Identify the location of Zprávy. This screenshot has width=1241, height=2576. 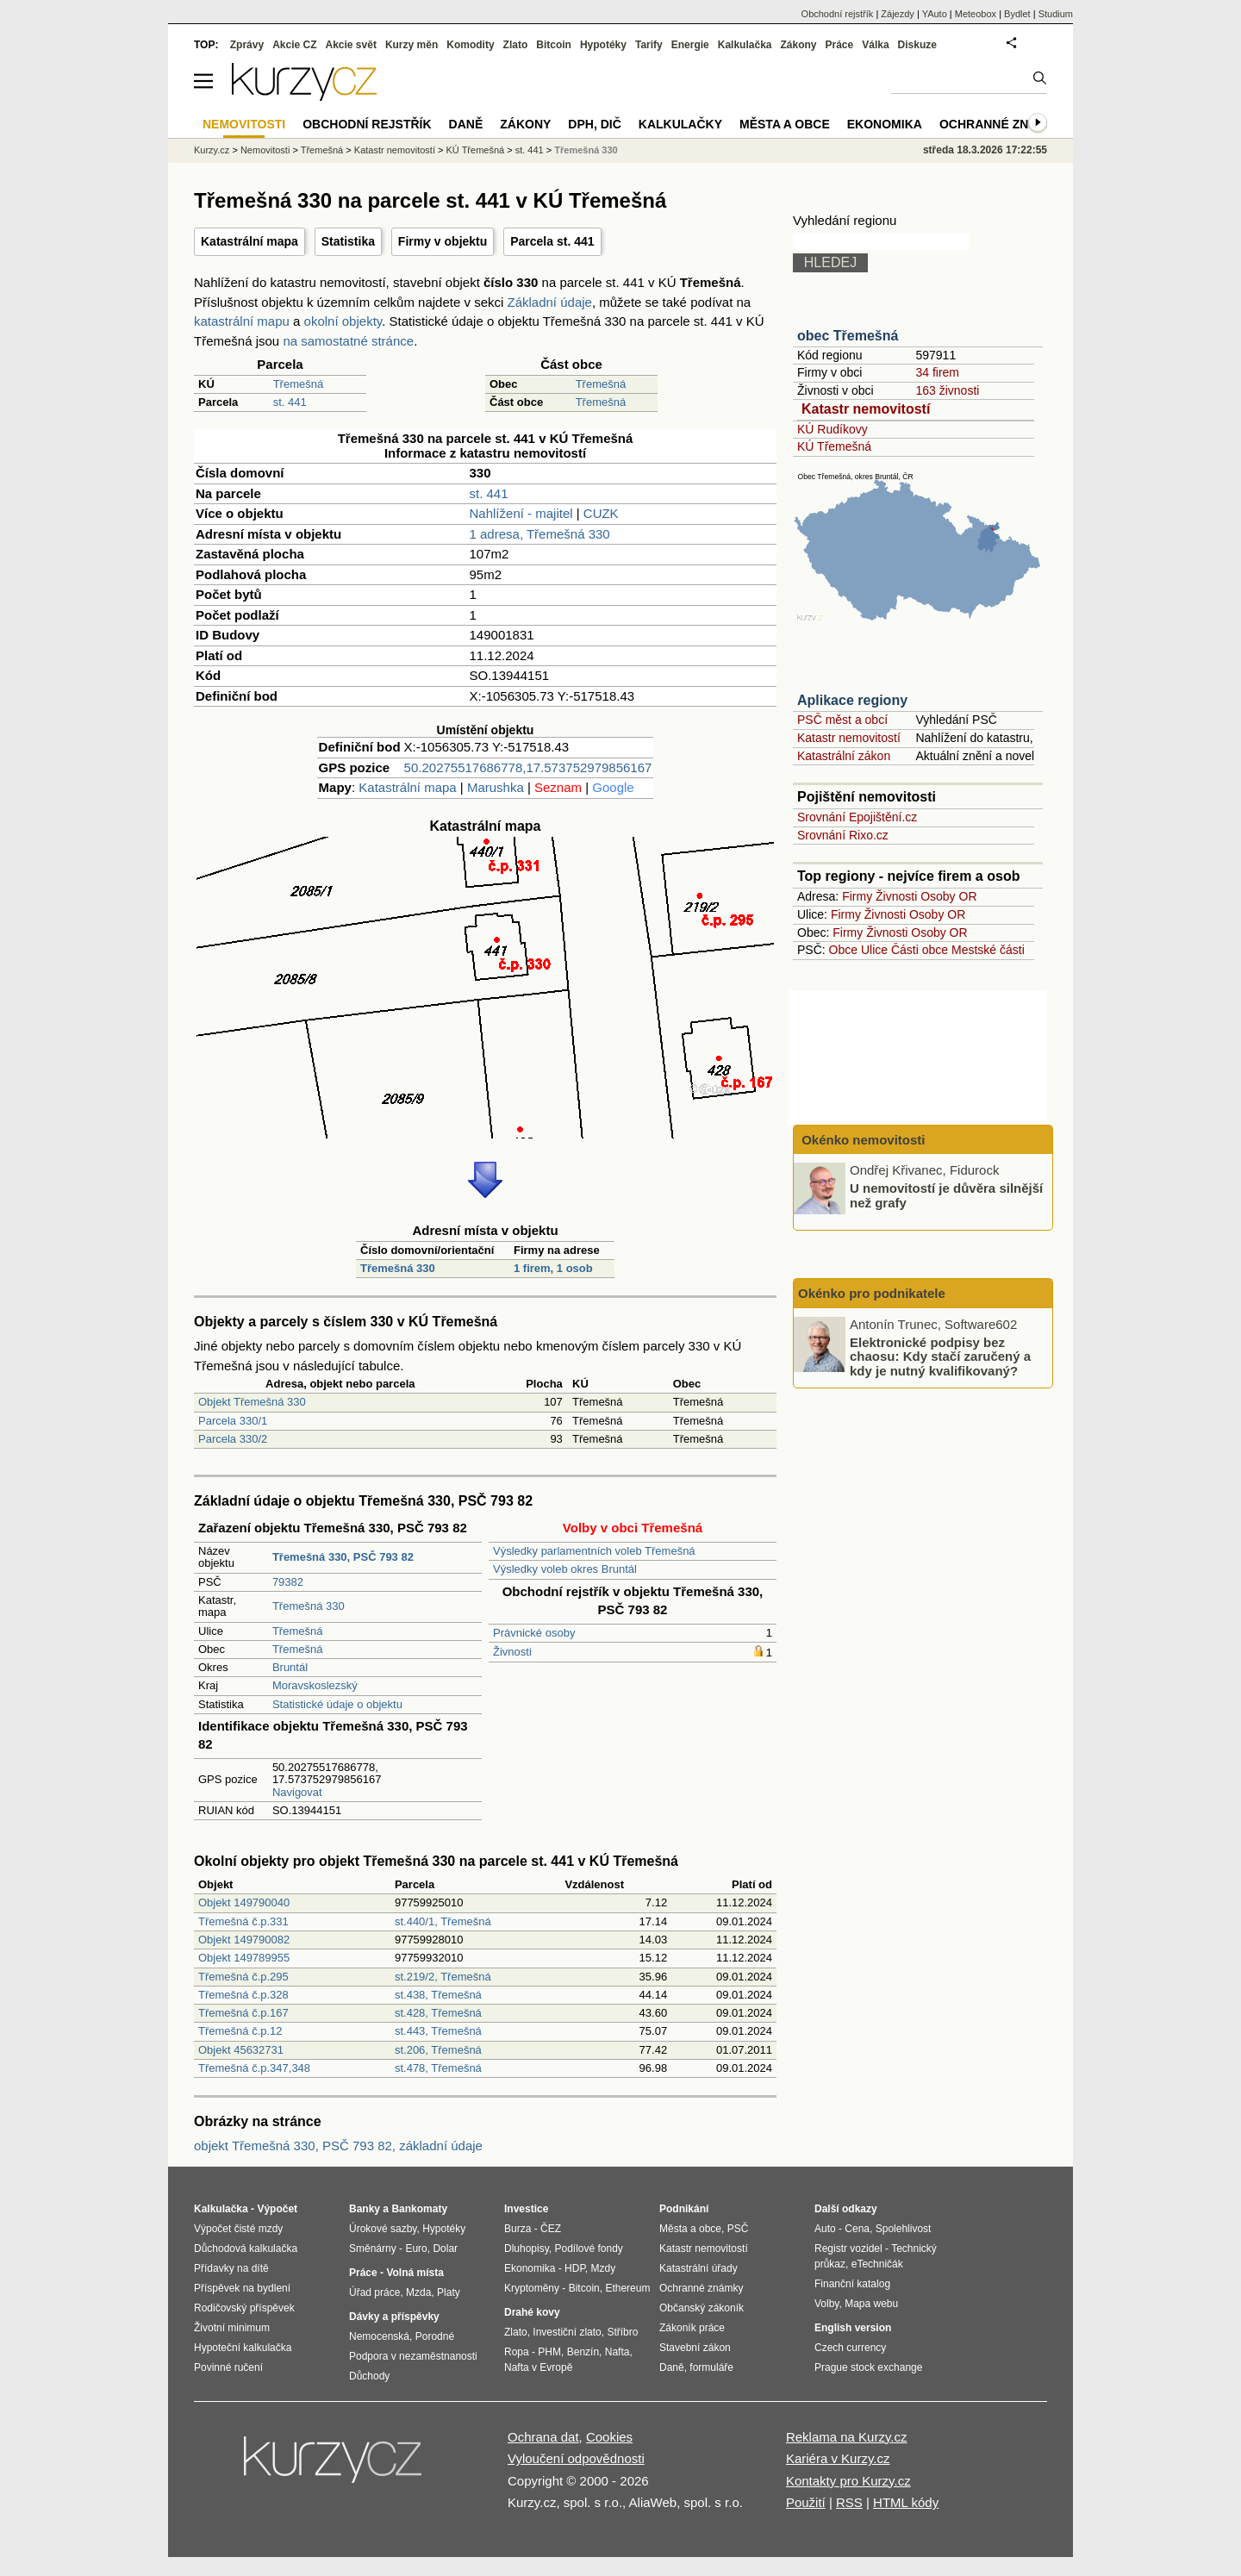
(247, 45).